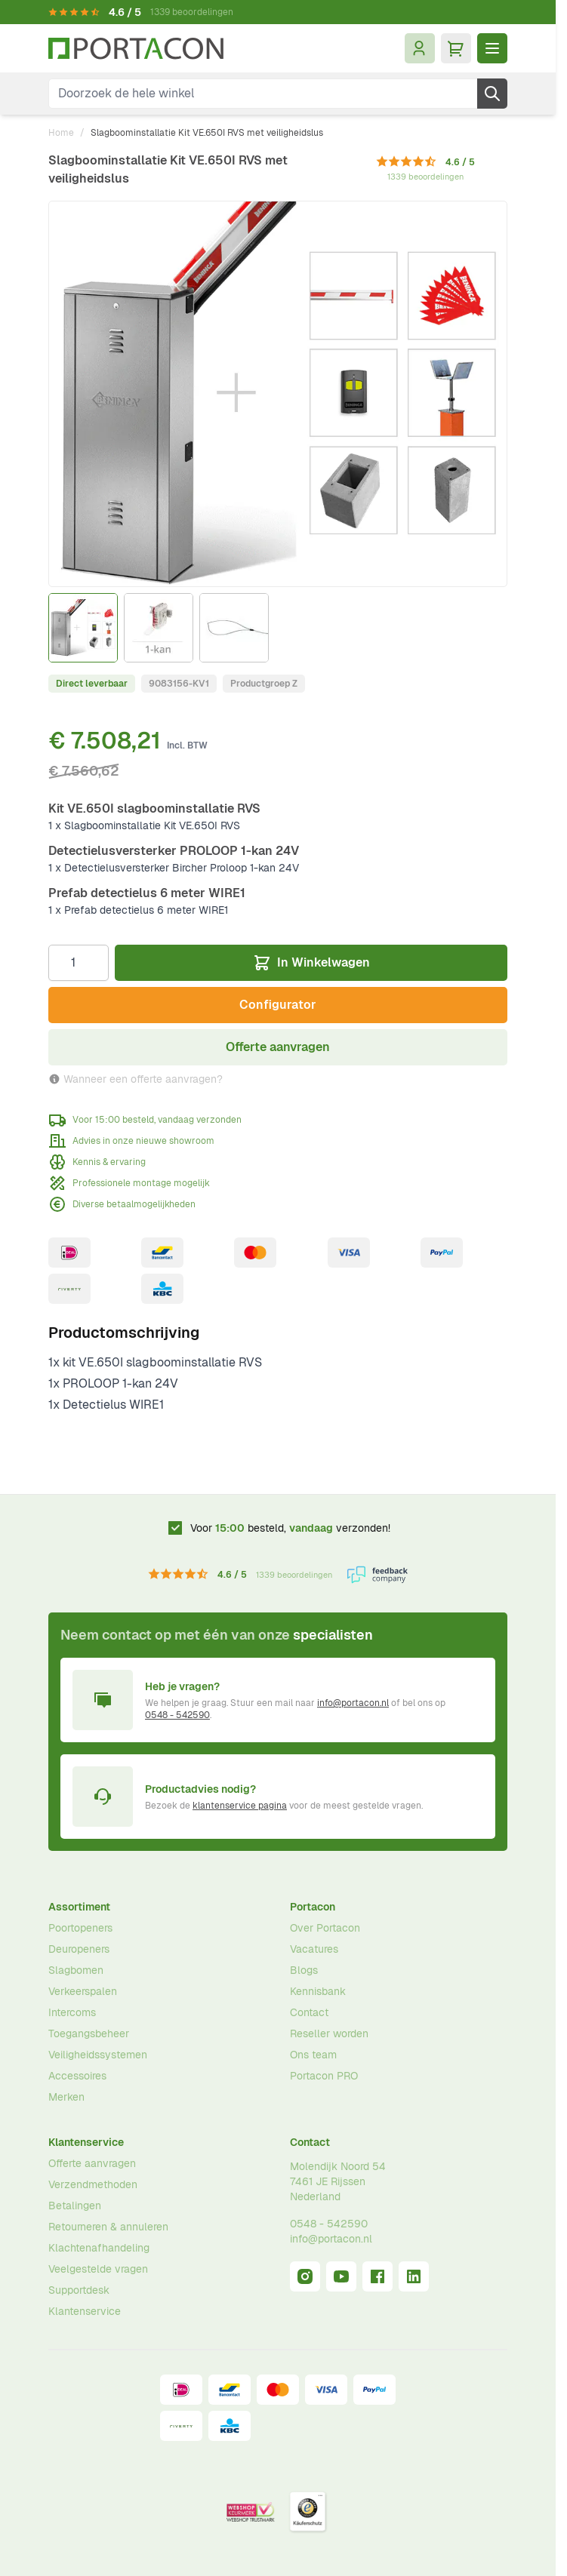 The height and width of the screenshot is (2576, 567). Describe the element at coordinates (66, 2097) in the screenshot. I see `Merken` at that location.